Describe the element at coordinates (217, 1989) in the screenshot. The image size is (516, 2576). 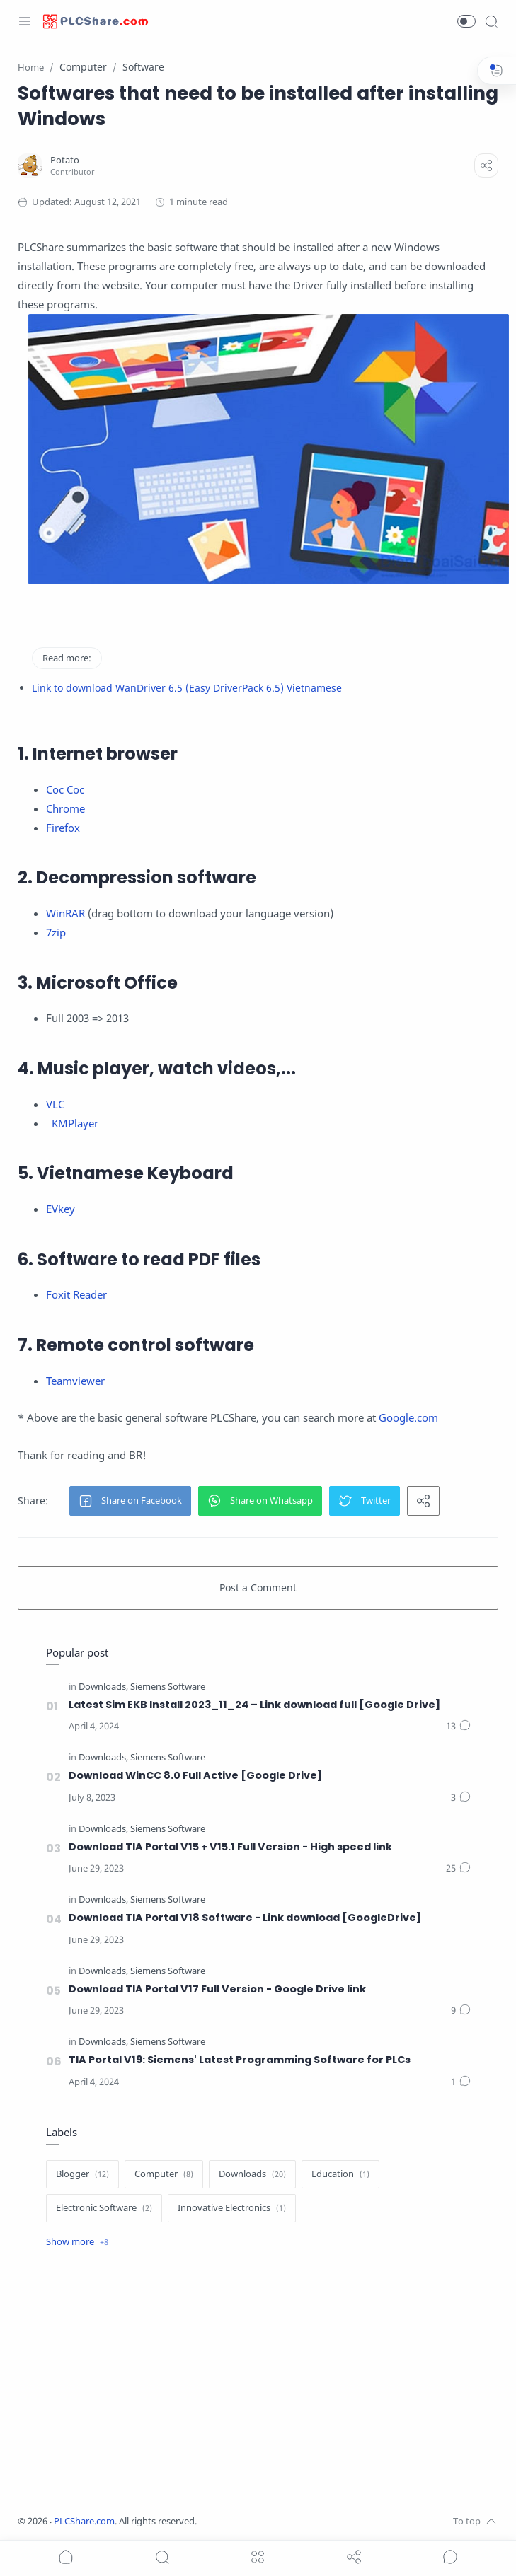
I see `Download TIA Portal V17 Full Version - Google Drive link` at that location.